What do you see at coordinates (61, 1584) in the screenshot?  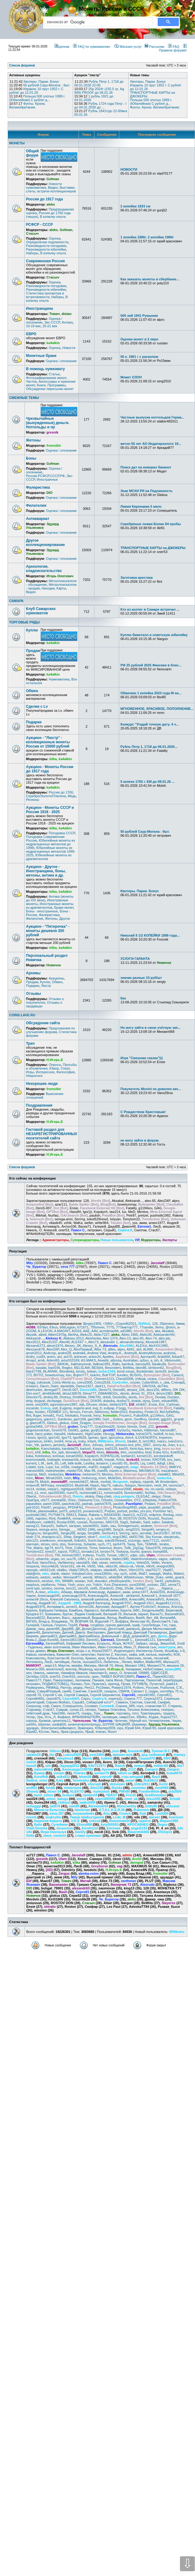 I see `Yistas` at bounding box center [61, 1584].